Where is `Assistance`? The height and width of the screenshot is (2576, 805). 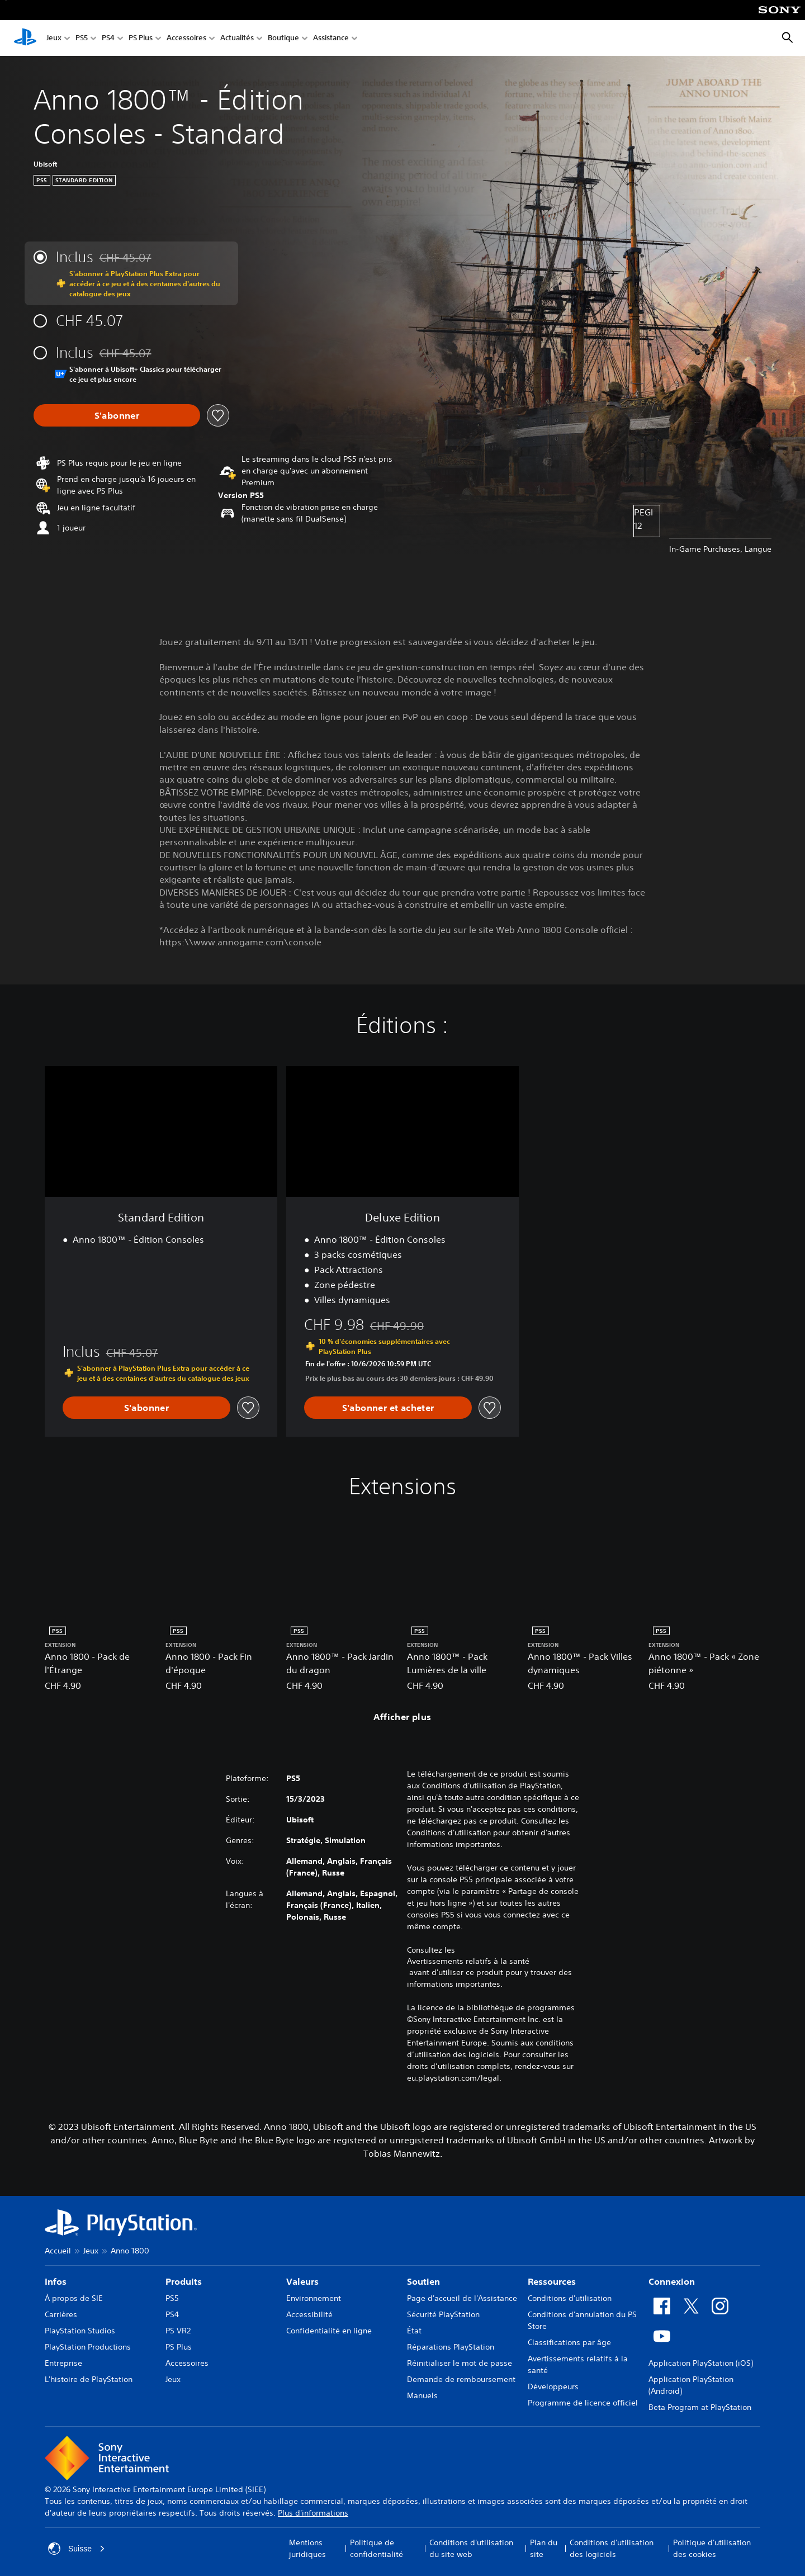 Assistance is located at coordinates (331, 38).